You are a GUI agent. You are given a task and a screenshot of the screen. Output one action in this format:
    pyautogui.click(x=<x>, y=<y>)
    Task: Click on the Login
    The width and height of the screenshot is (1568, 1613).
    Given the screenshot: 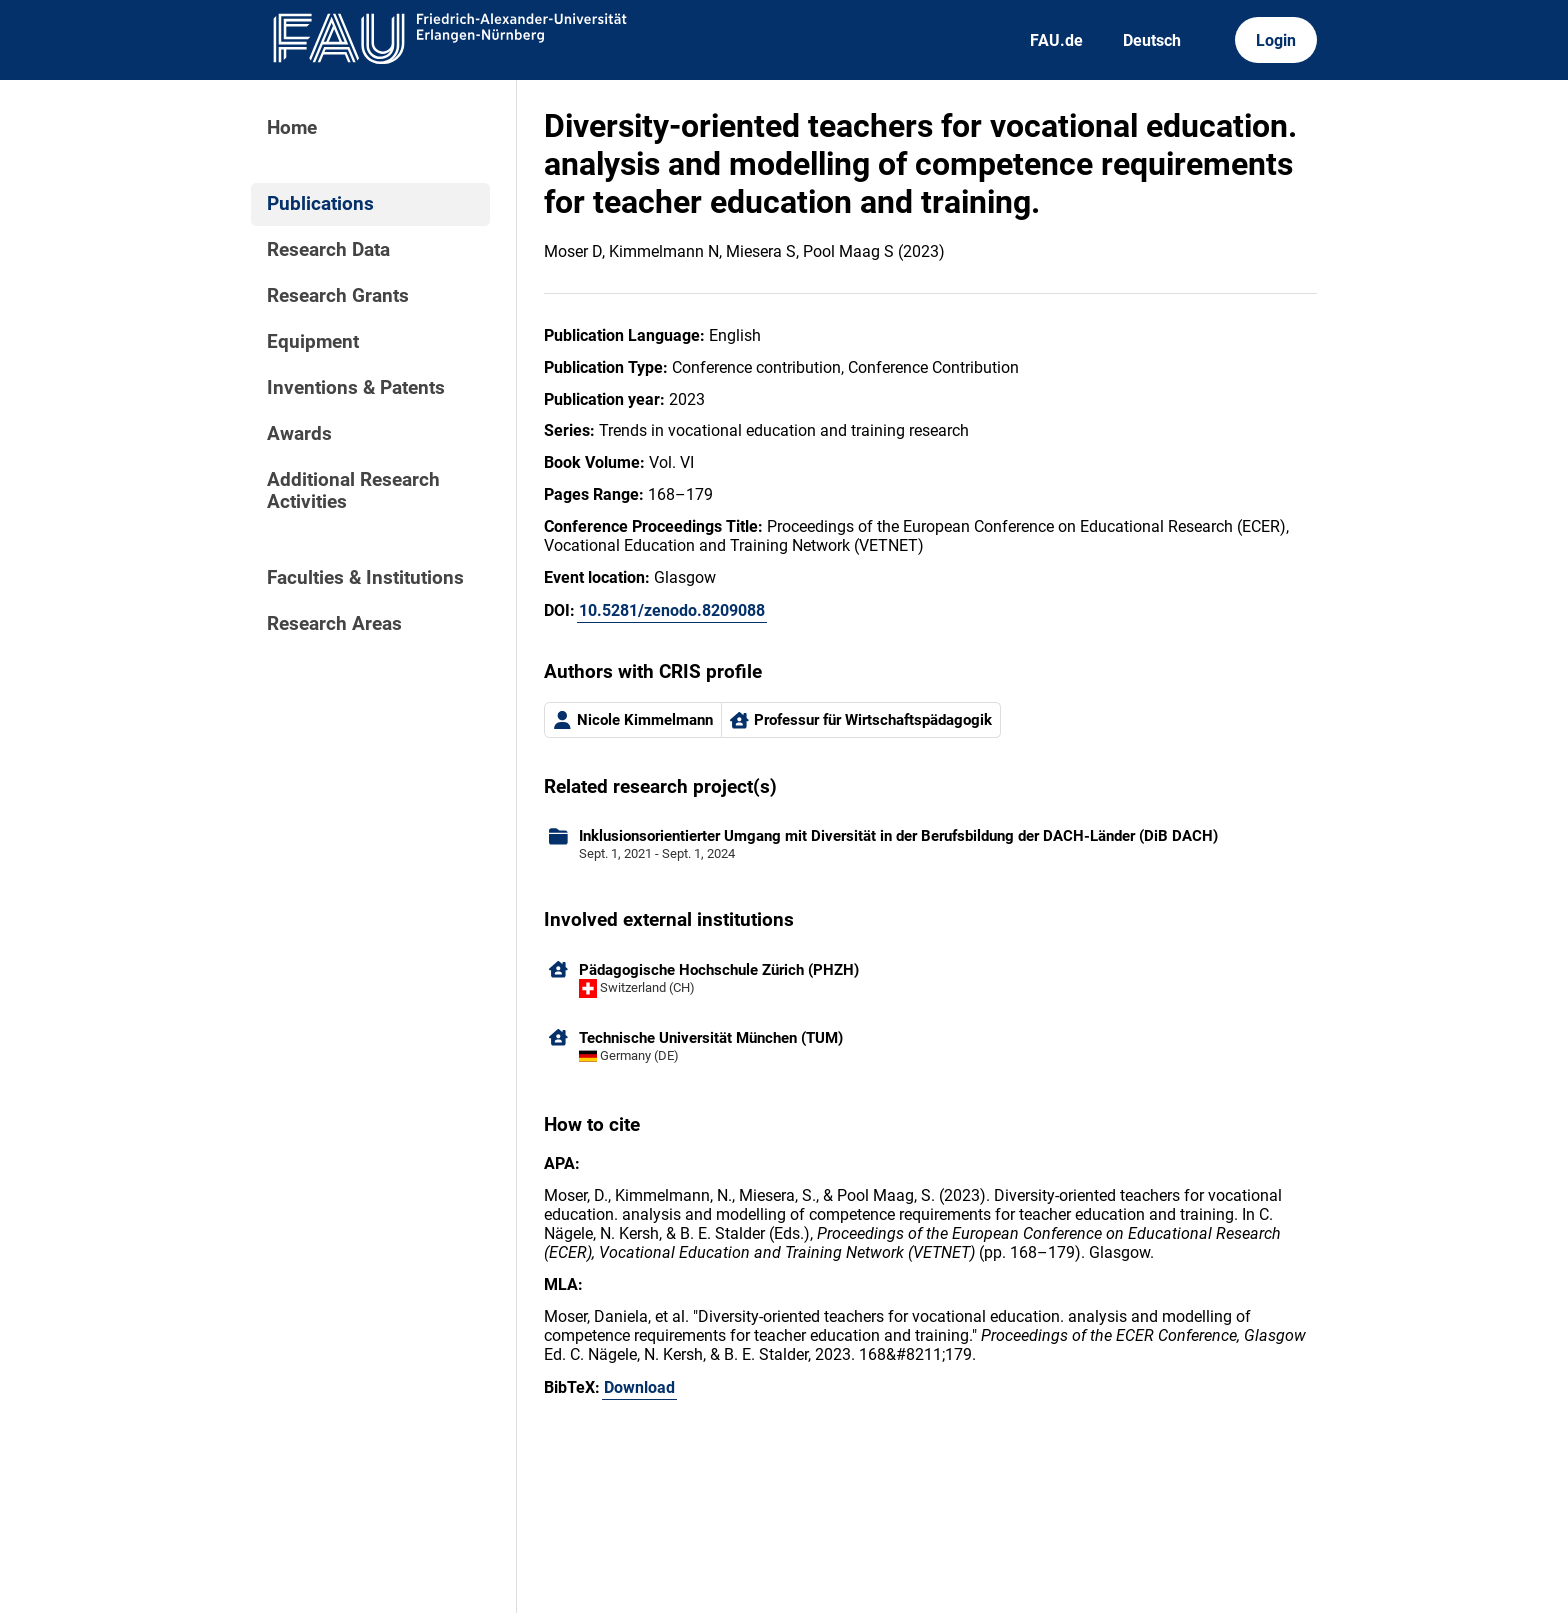 What is the action you would take?
    pyautogui.click(x=1276, y=40)
    